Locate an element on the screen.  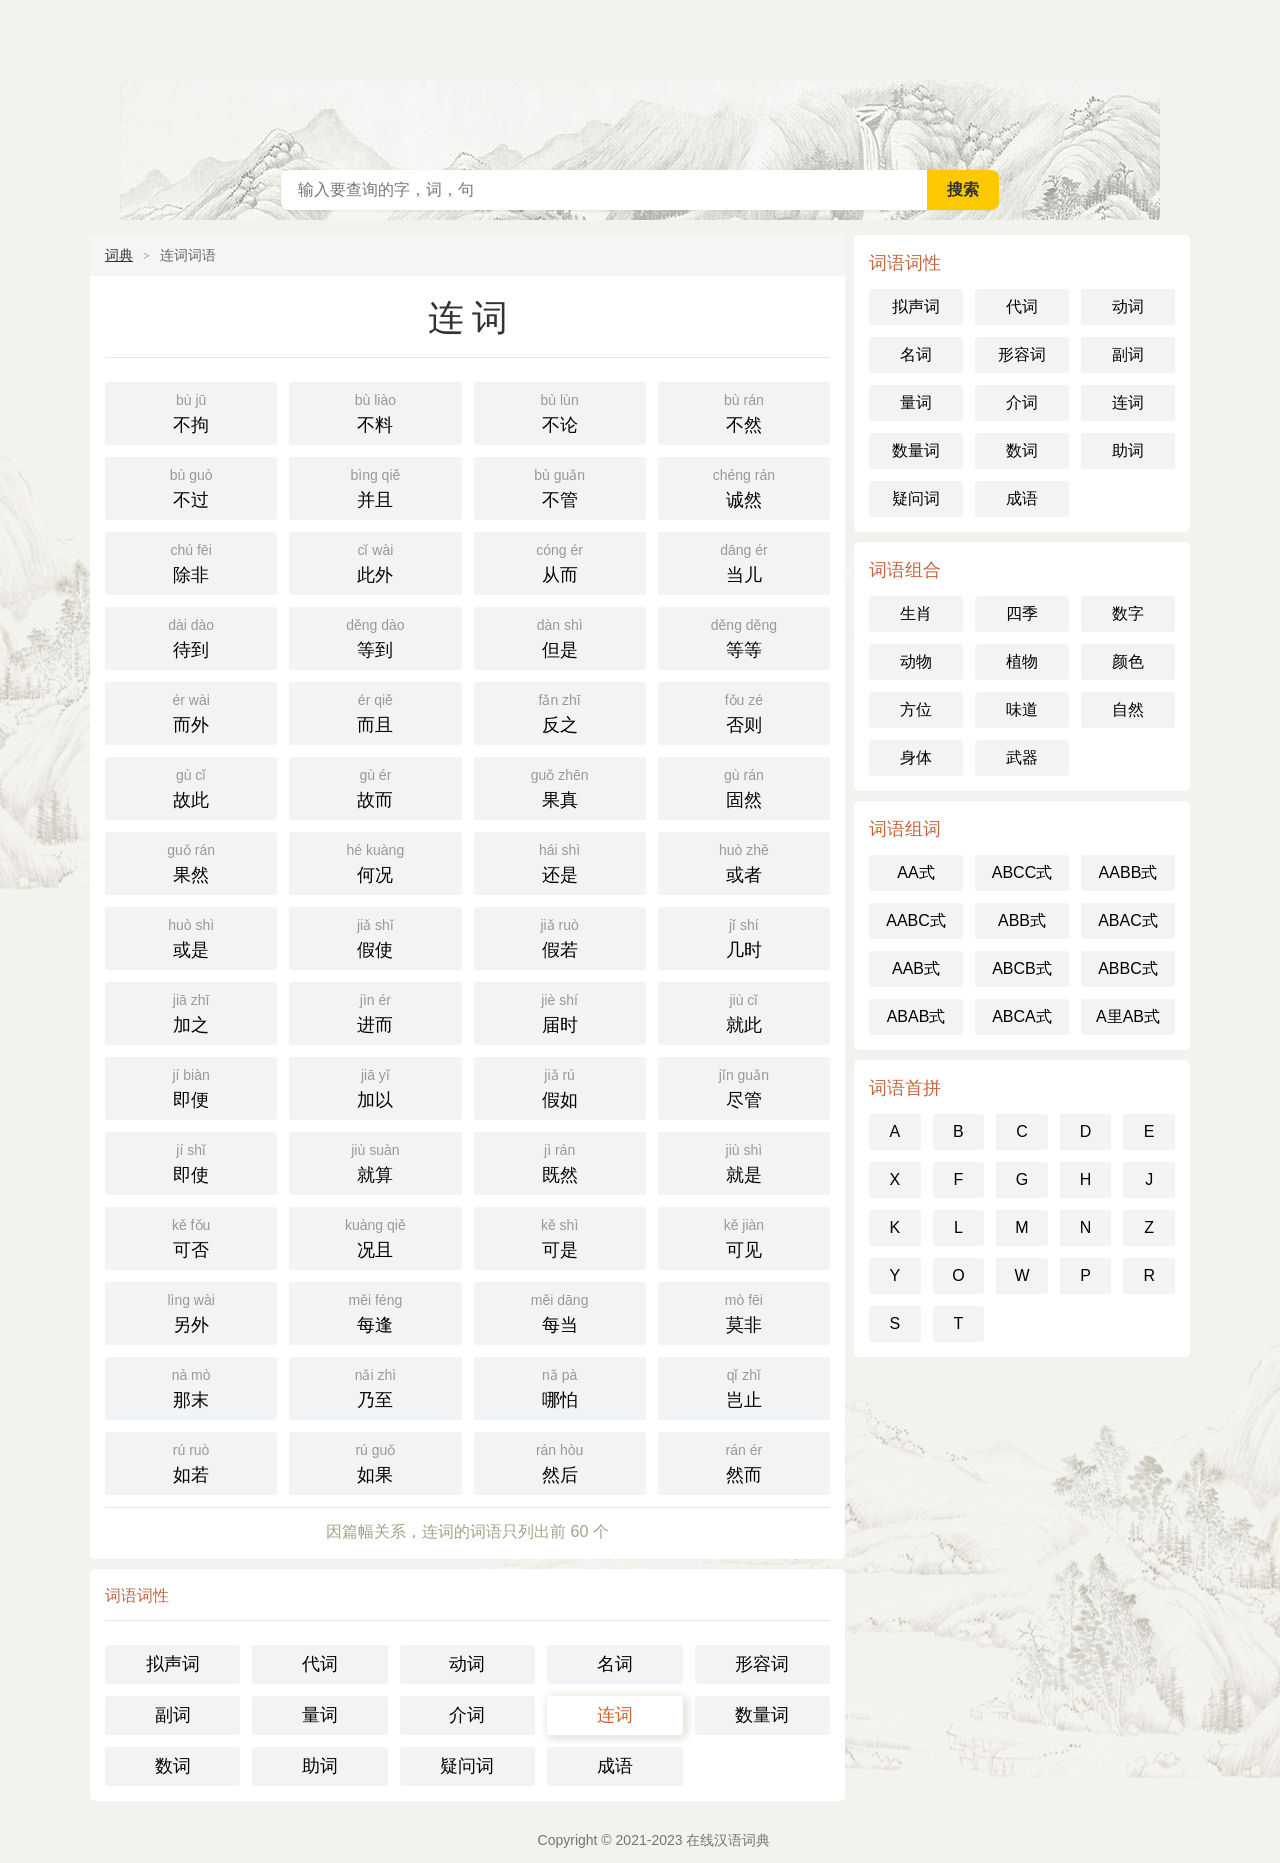
AA式 is located at coordinates (915, 872).